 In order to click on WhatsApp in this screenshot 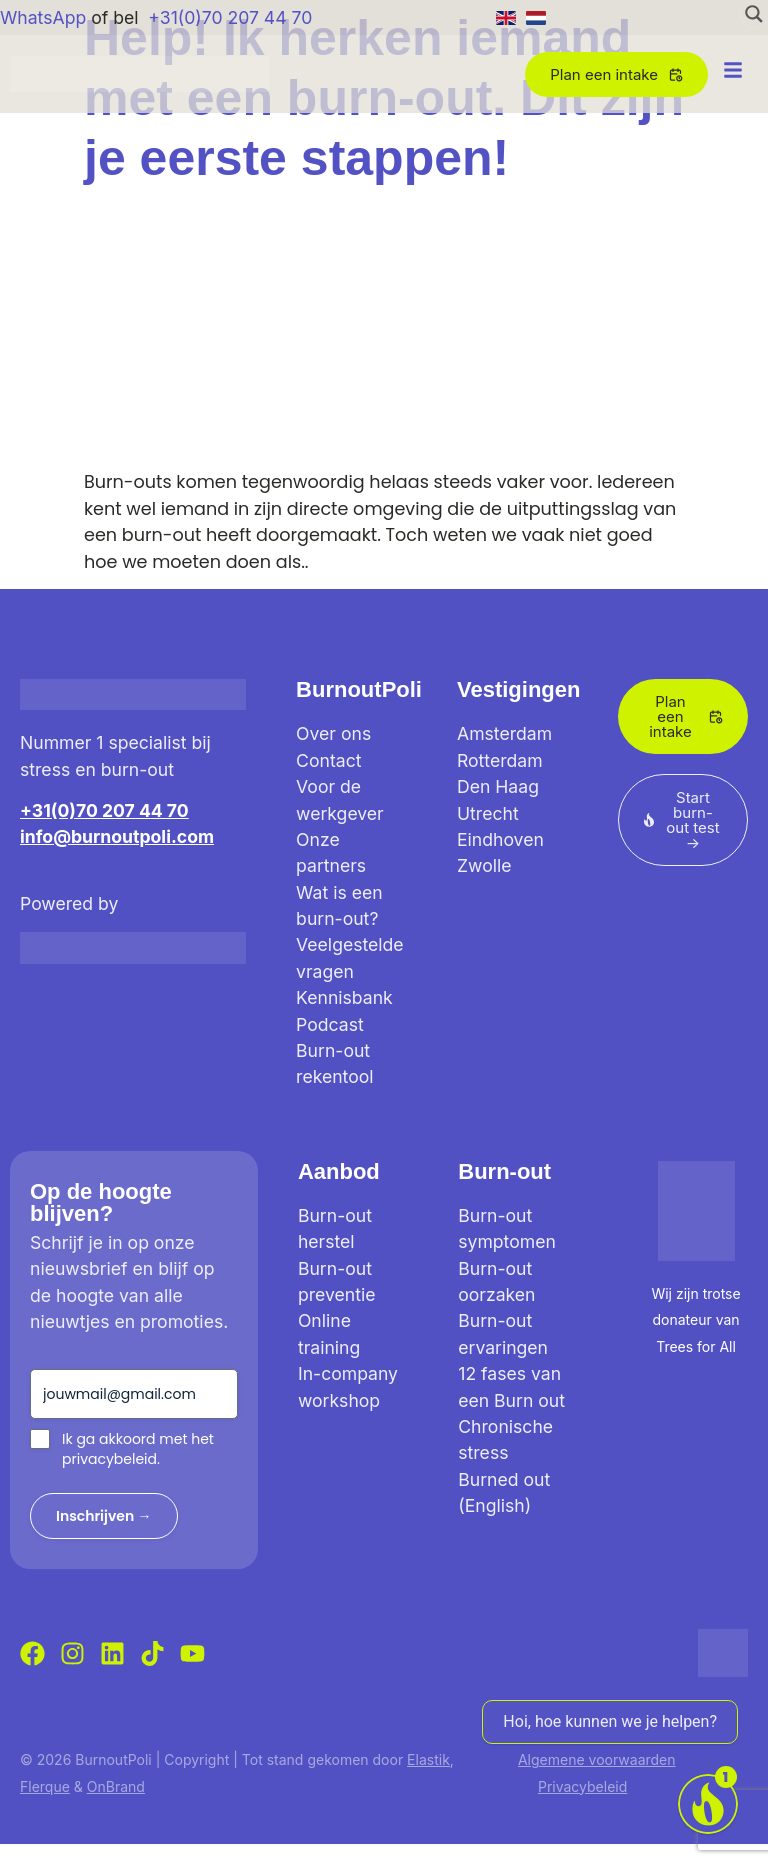, I will do `click(43, 17)`.